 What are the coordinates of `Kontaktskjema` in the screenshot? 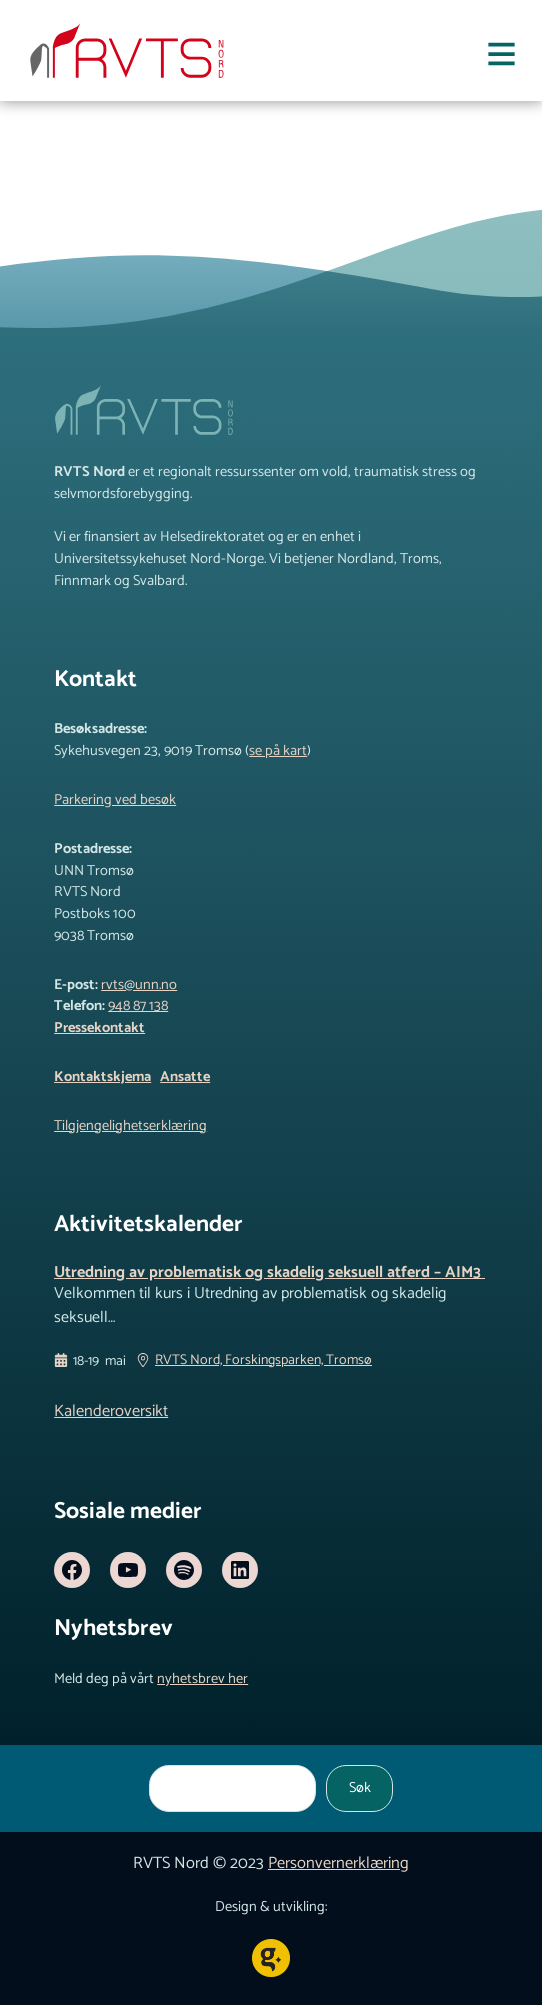 It's located at (102, 1077).